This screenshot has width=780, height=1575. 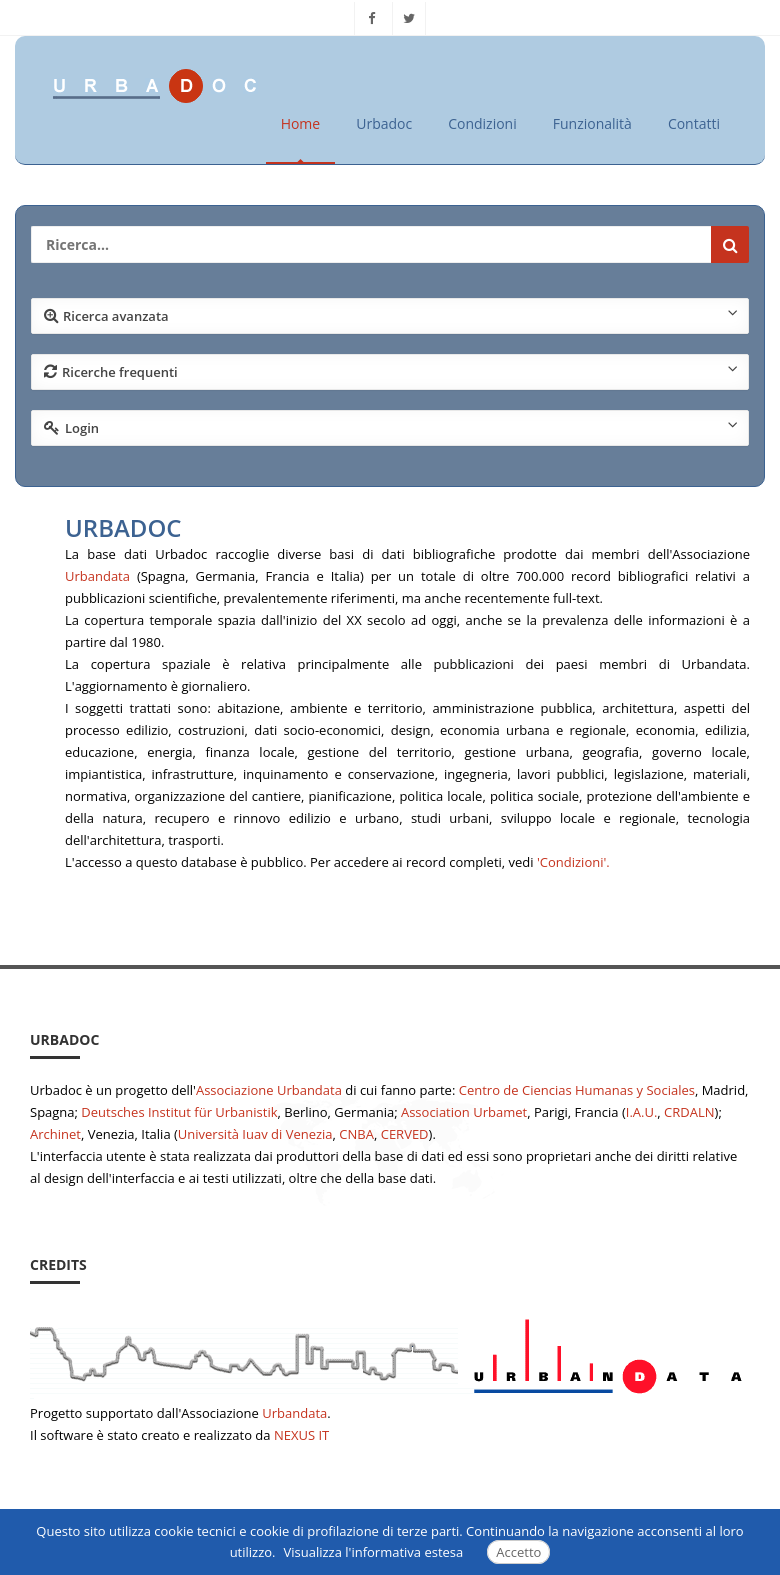 I want to click on CRDALN, so click(x=689, y=1112).